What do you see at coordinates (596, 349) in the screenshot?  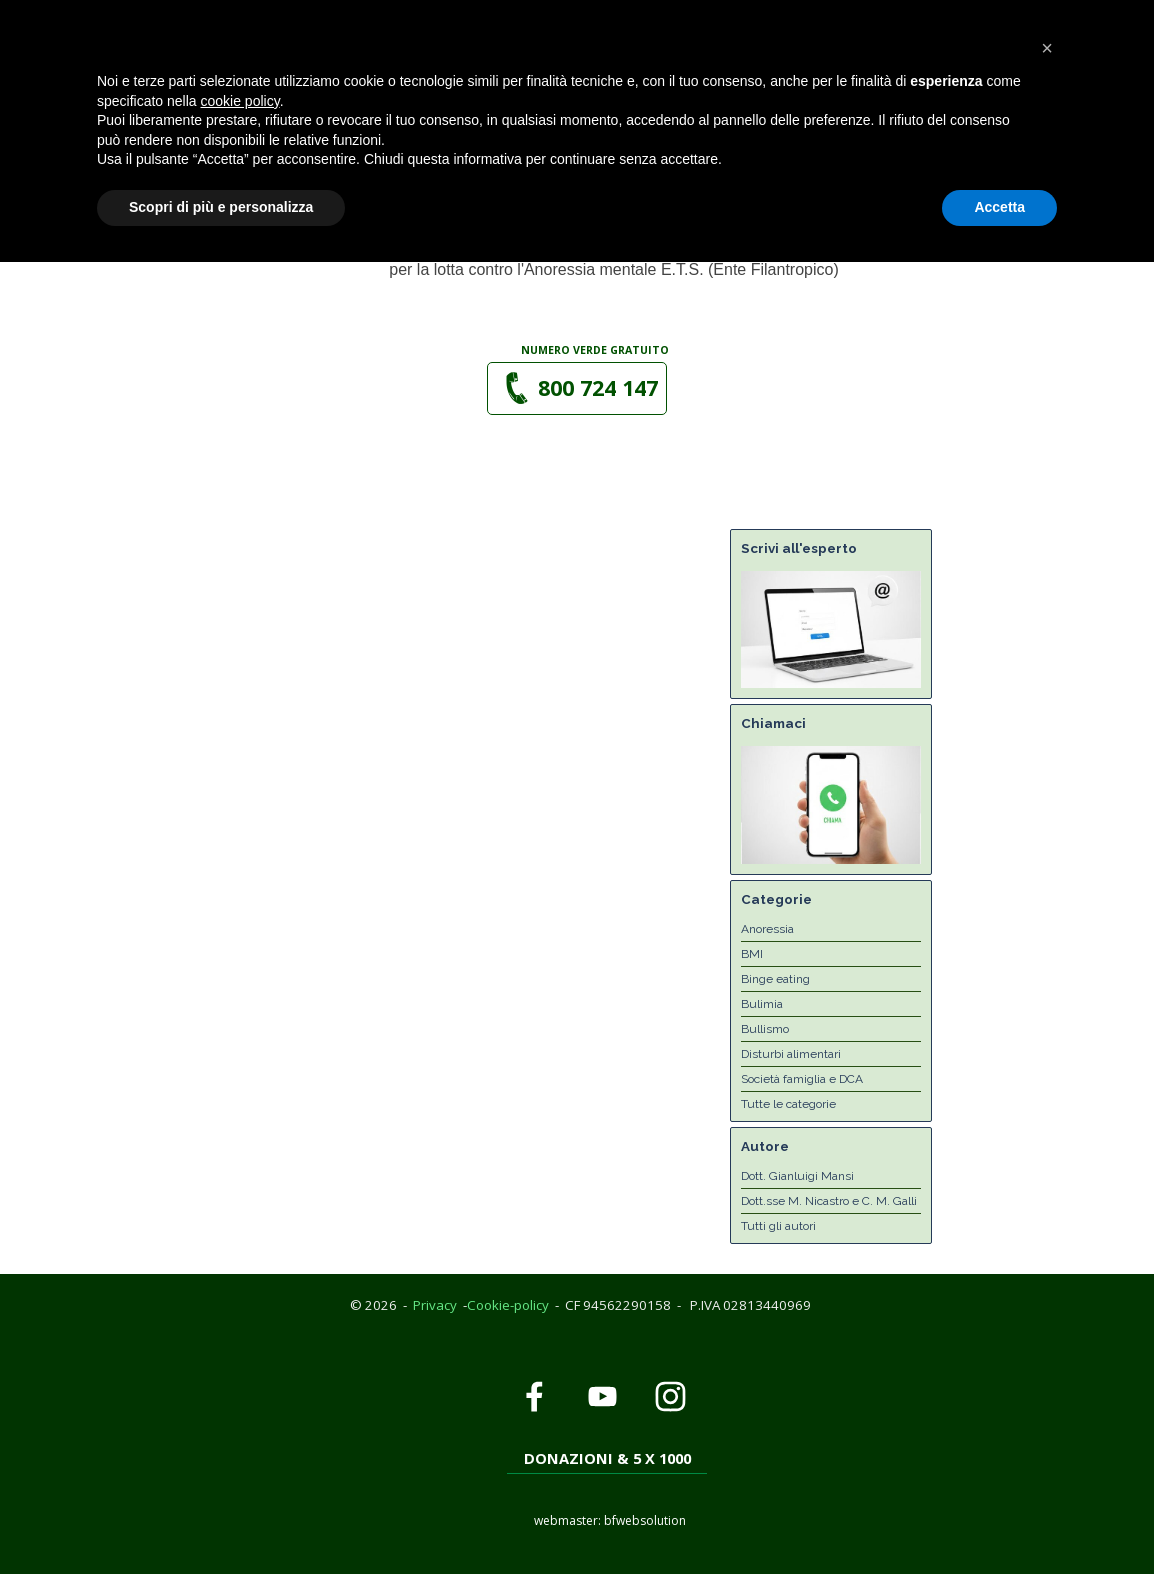 I see `[tabpanel]` at bounding box center [596, 349].